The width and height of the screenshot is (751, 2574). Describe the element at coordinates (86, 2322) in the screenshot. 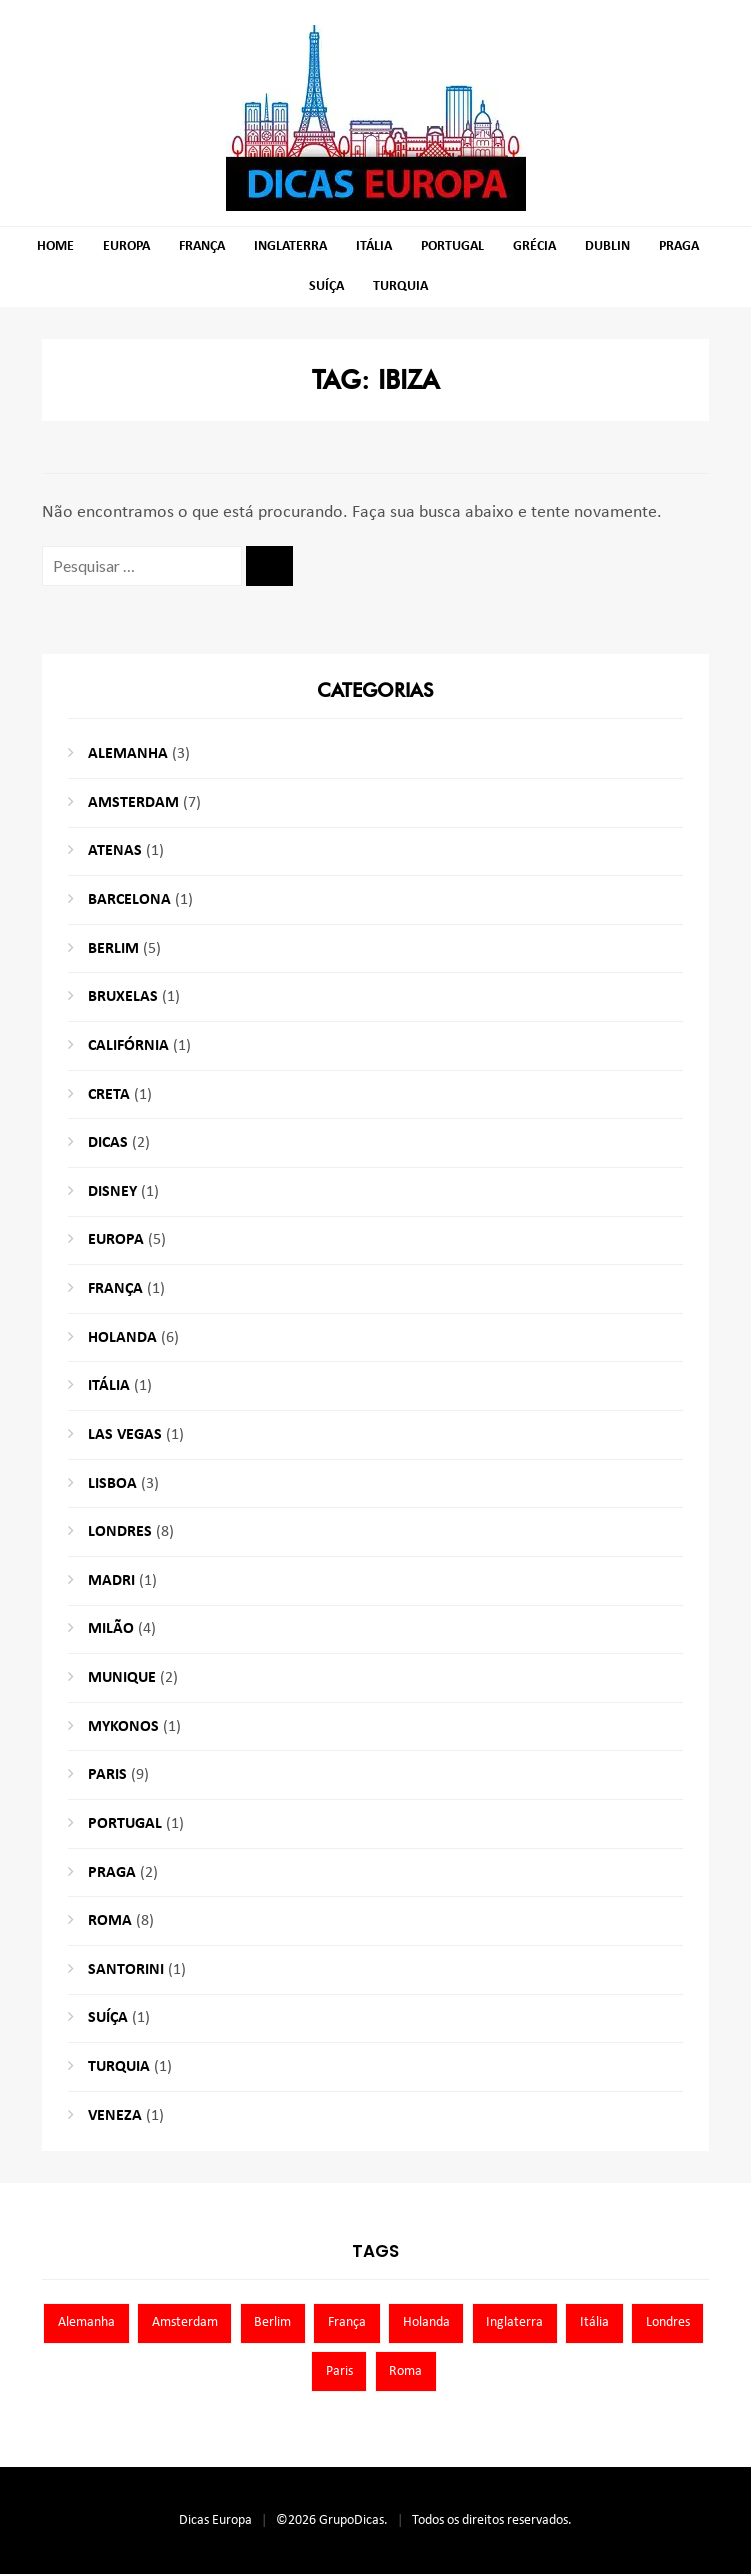

I see `Alemanha [Alemanha (10 itens)]` at that location.